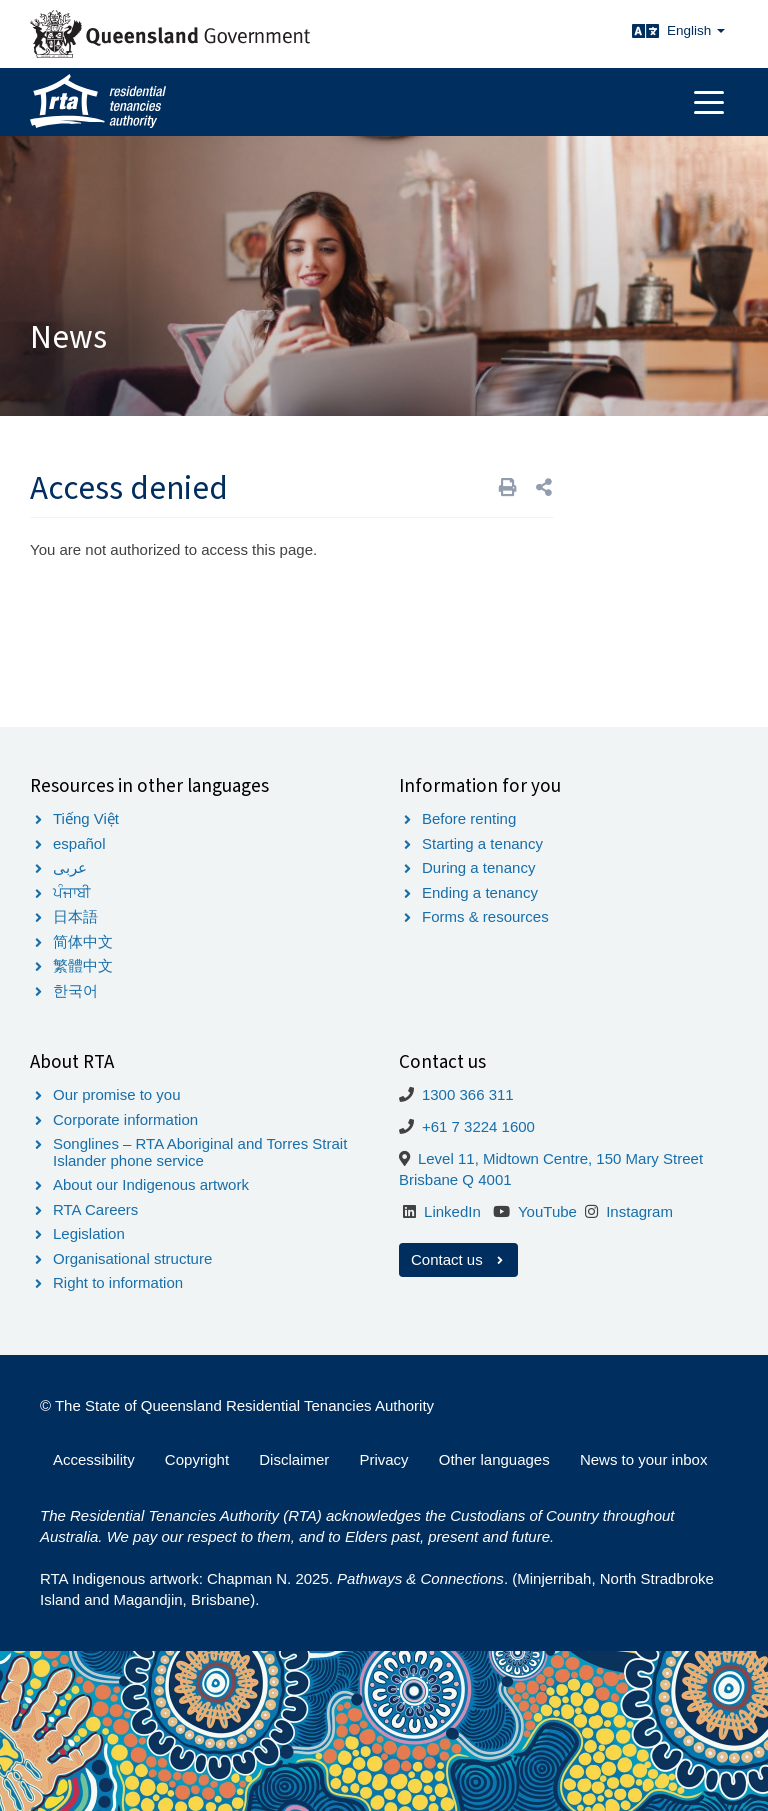 The width and height of the screenshot is (768, 1811). What do you see at coordinates (86, 818) in the screenshot?
I see `Tiếng Việt` at bounding box center [86, 818].